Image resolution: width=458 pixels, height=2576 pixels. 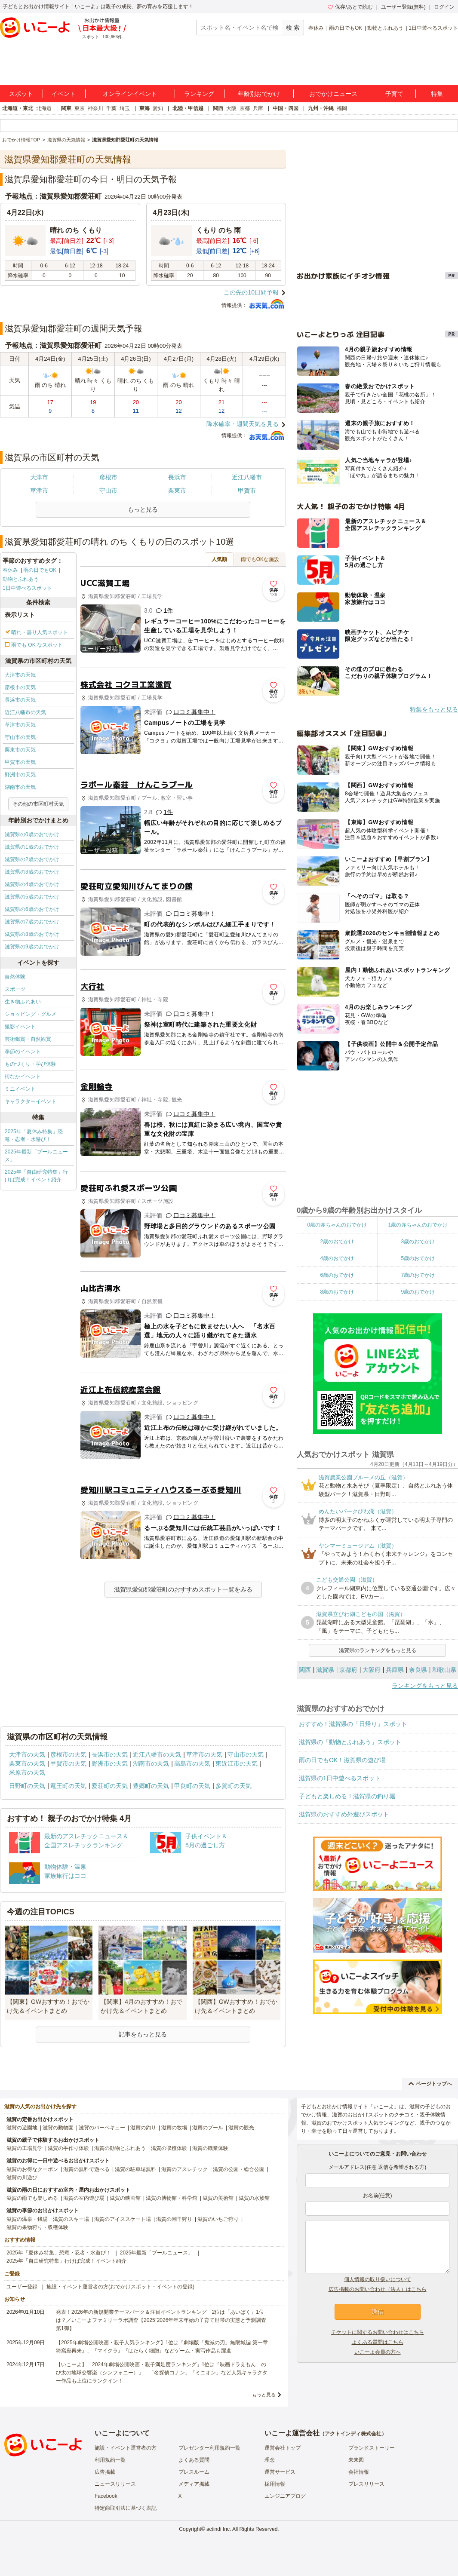 I want to click on 滋賀県の5歳のおでかけ, so click(x=32, y=897).